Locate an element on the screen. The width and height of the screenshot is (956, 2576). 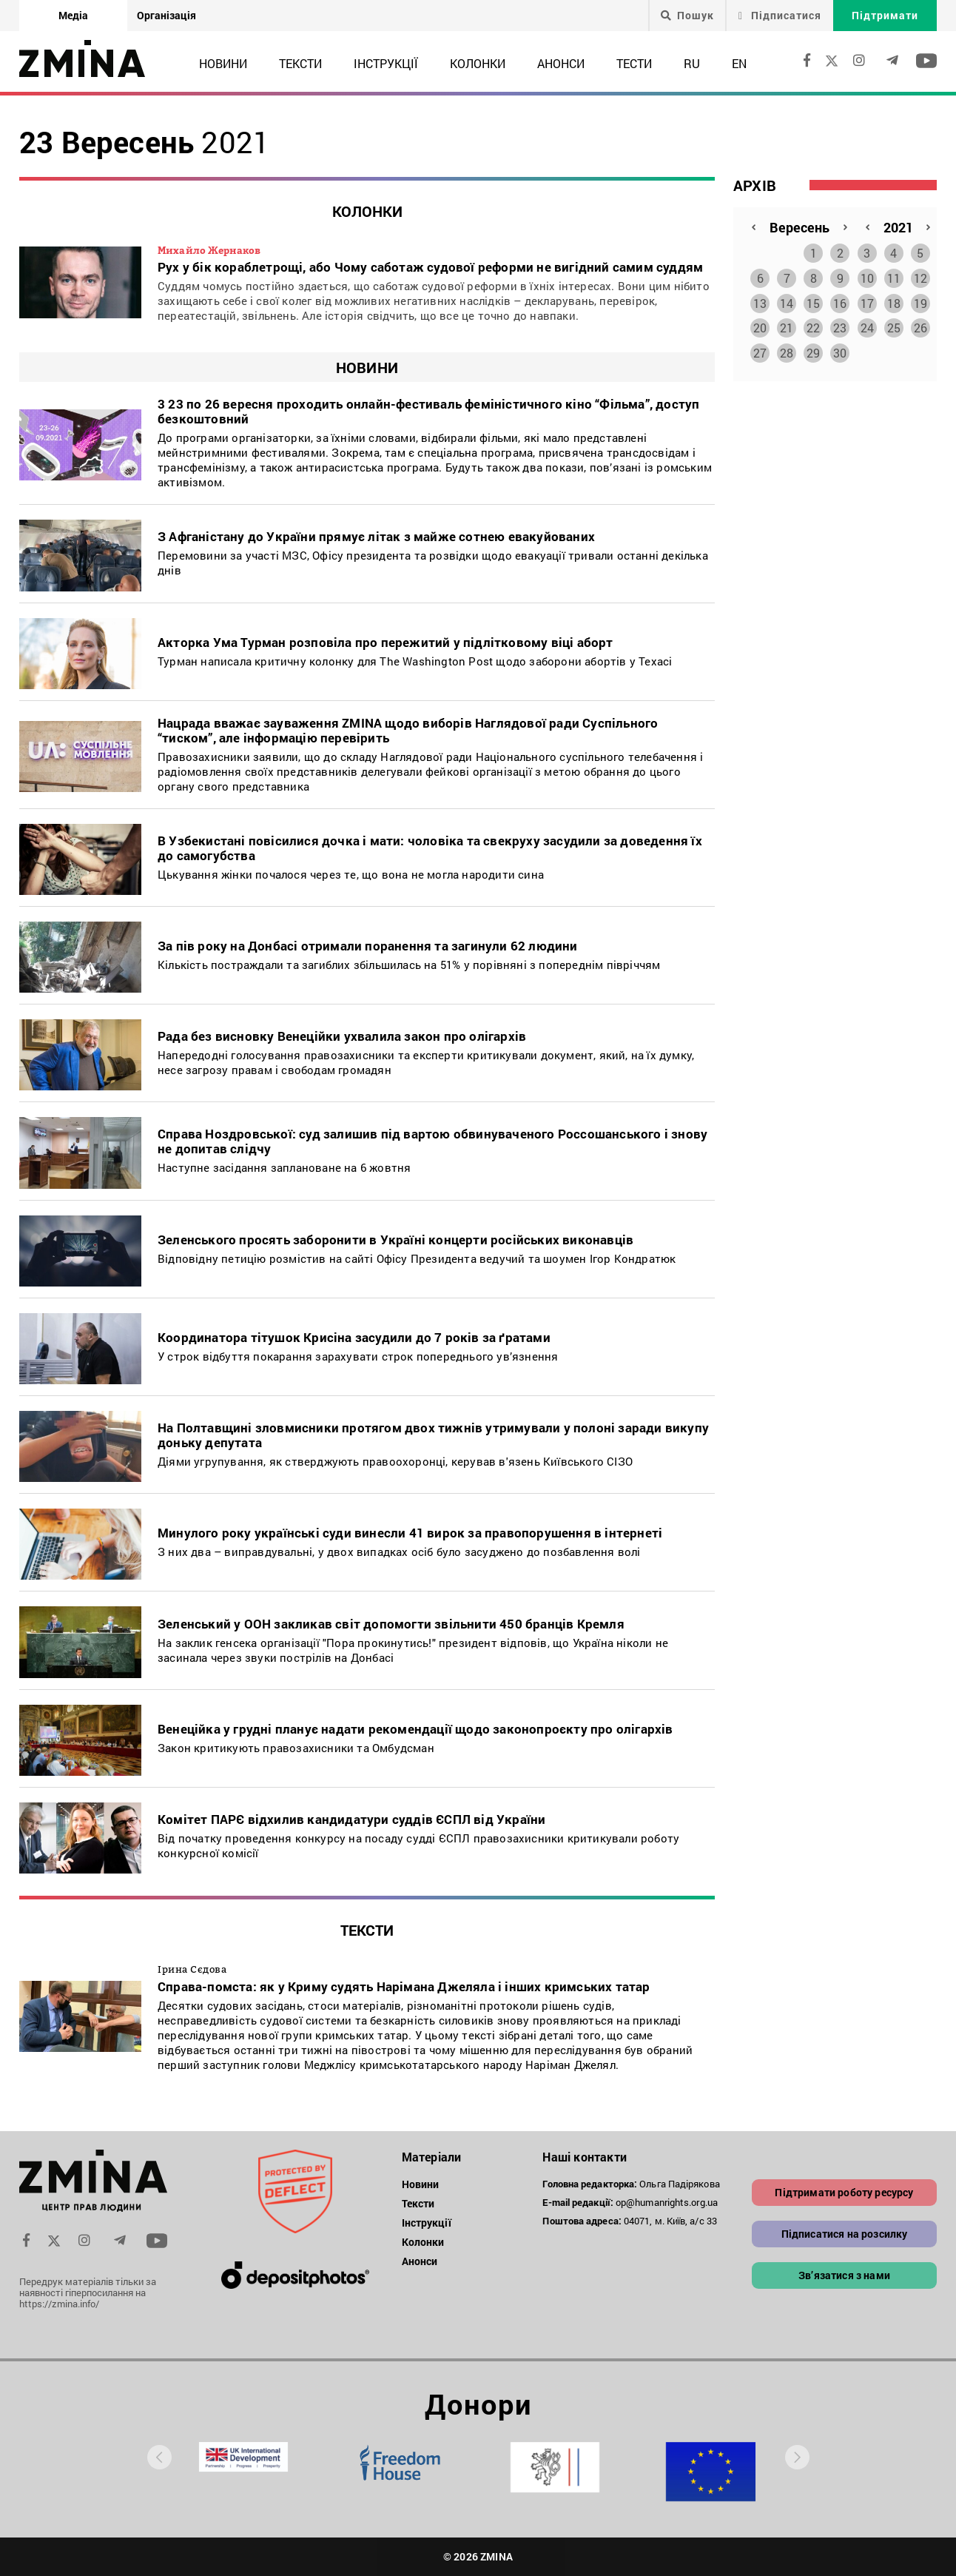
Медіа is located at coordinates (73, 15).